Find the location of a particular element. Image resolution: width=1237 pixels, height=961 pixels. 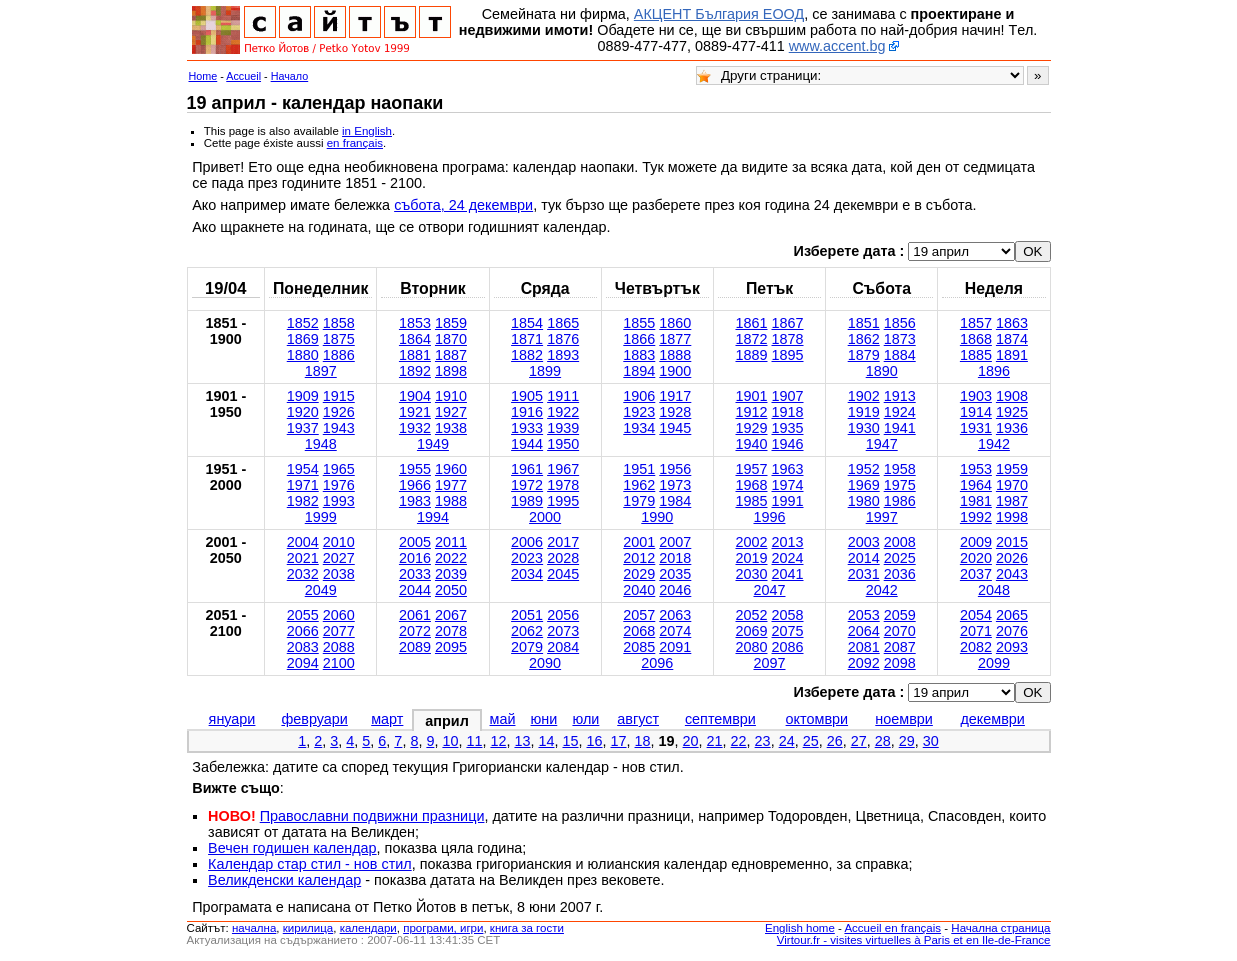

1997 is located at coordinates (882, 517).